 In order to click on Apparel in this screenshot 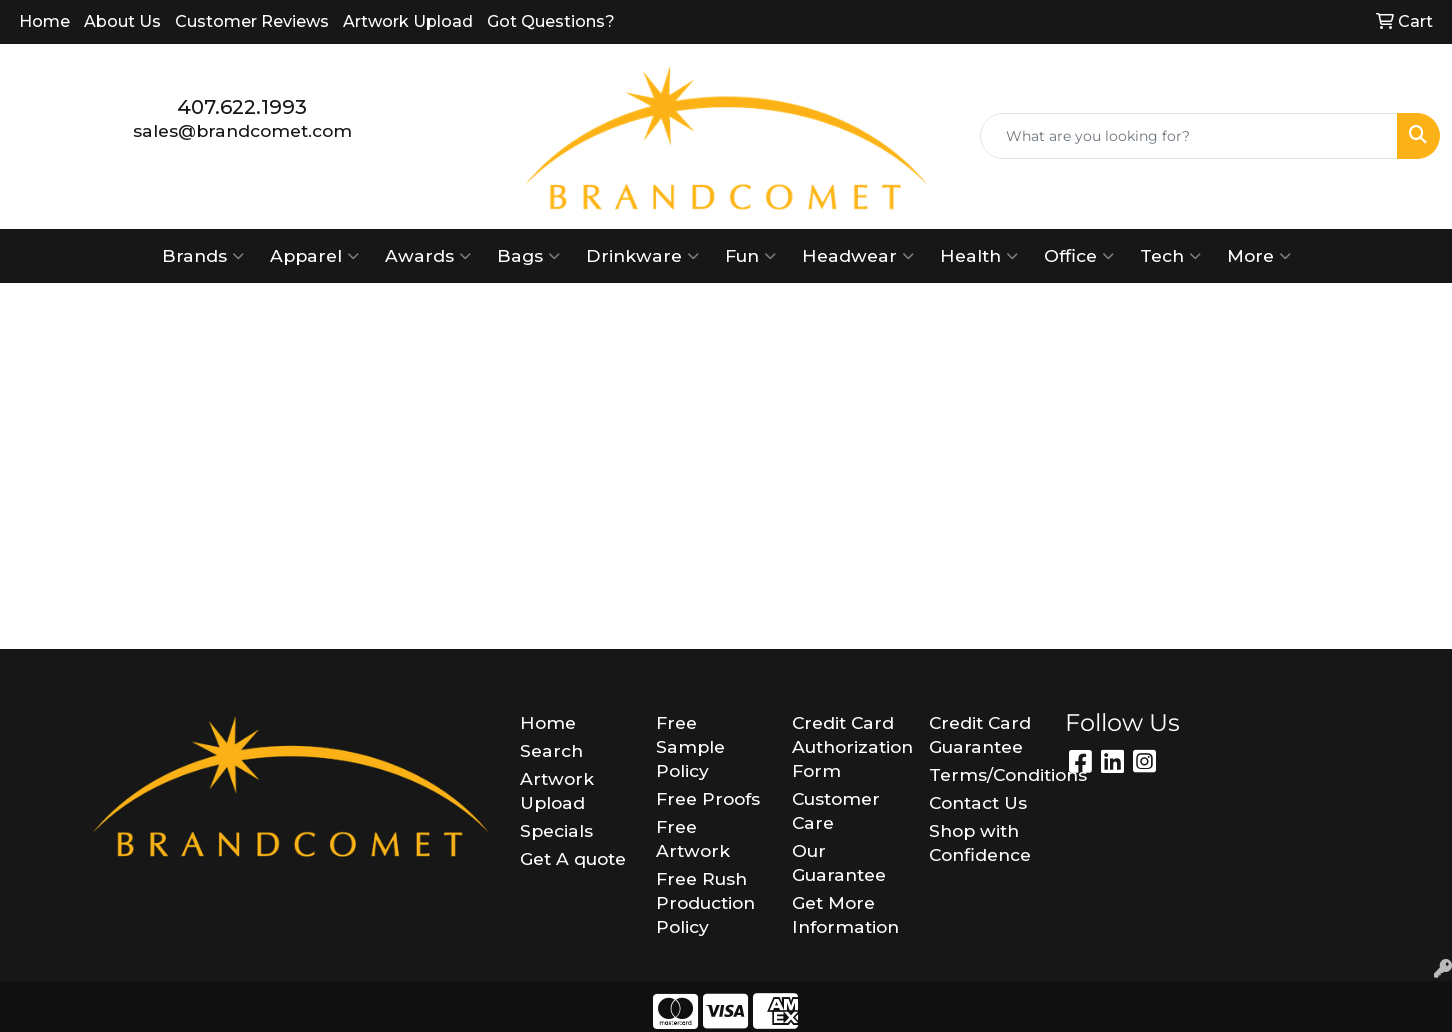, I will do `click(314, 256)`.